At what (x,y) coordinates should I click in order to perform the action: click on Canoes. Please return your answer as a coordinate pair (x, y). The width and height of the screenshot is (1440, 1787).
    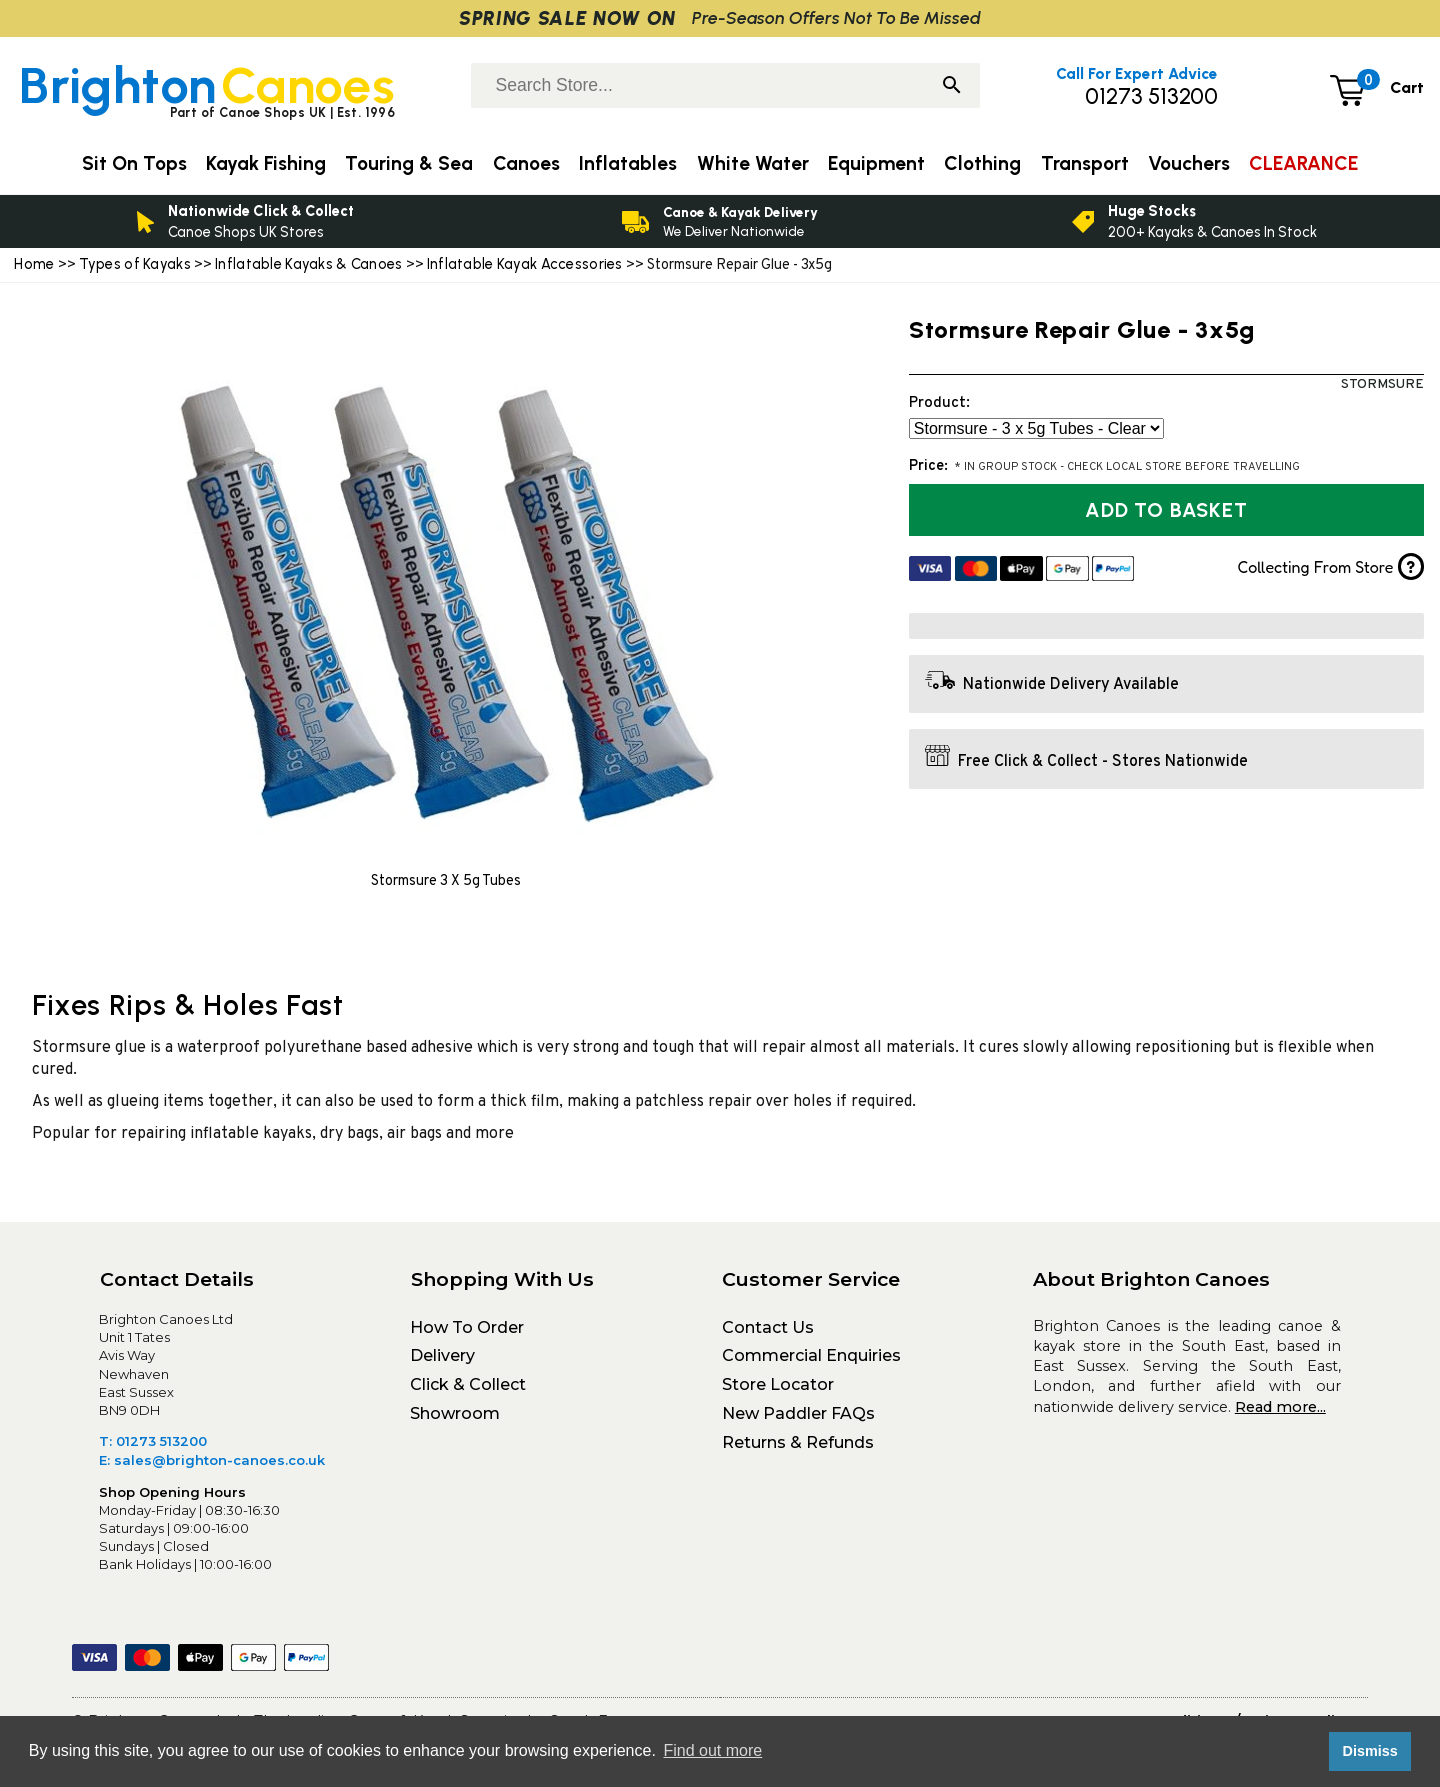
    Looking at the image, I should click on (526, 163).